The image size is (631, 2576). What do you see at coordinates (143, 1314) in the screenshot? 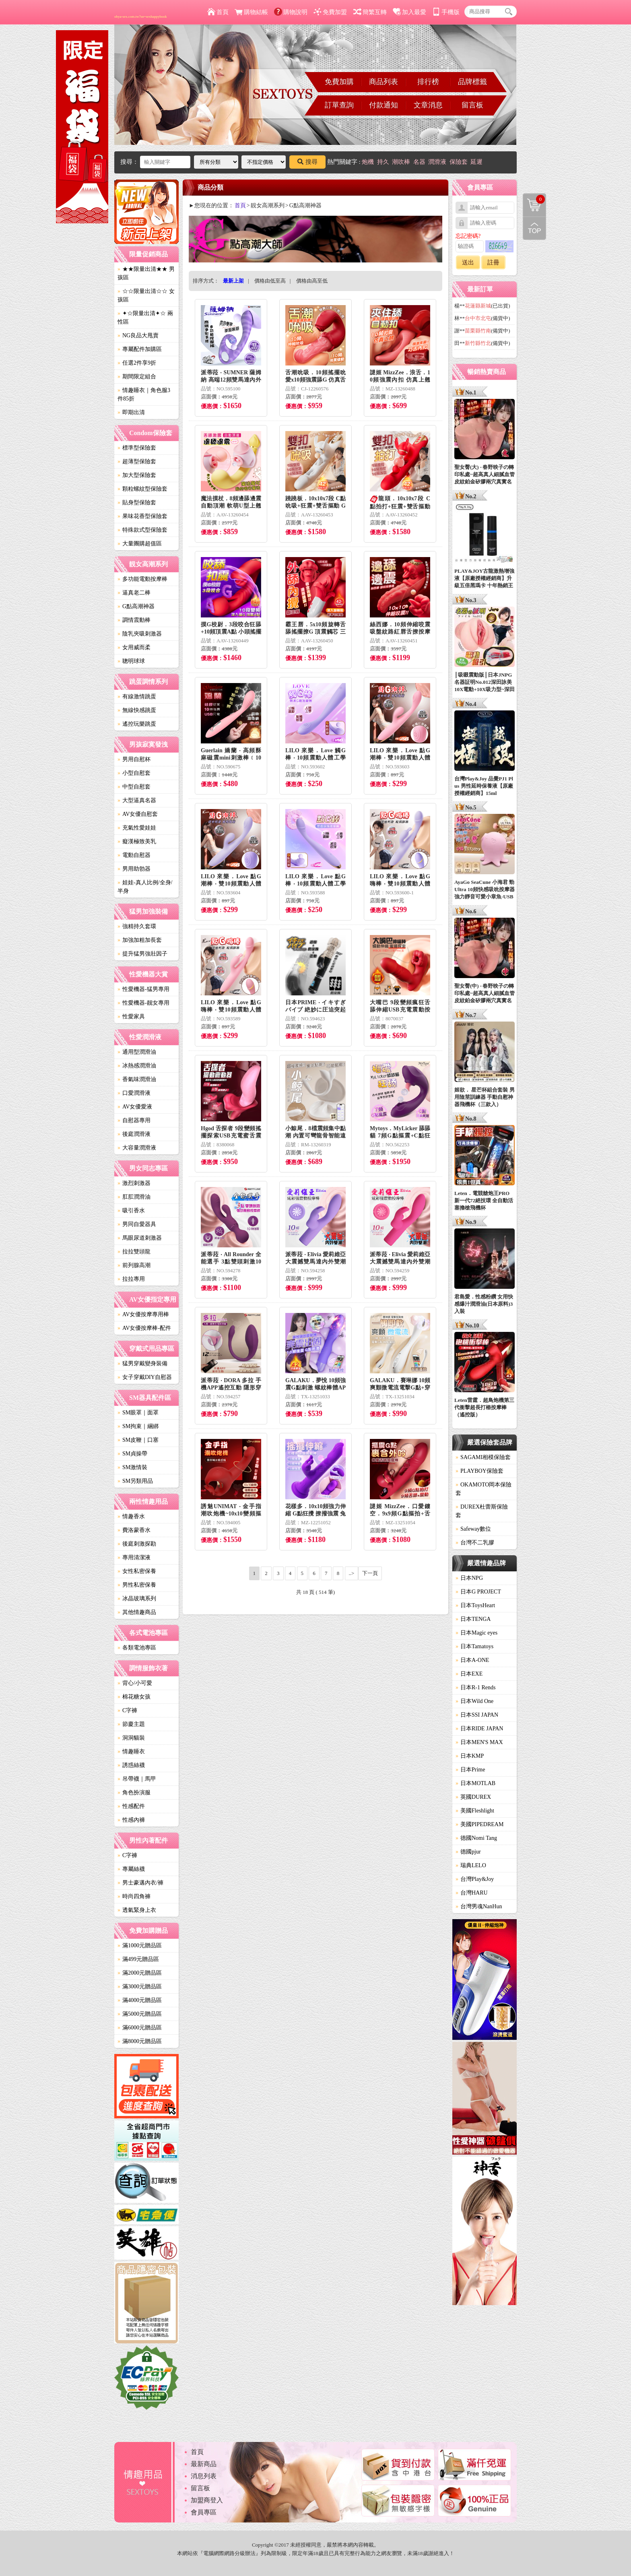
I see `AV女優按摩專用棒` at bounding box center [143, 1314].